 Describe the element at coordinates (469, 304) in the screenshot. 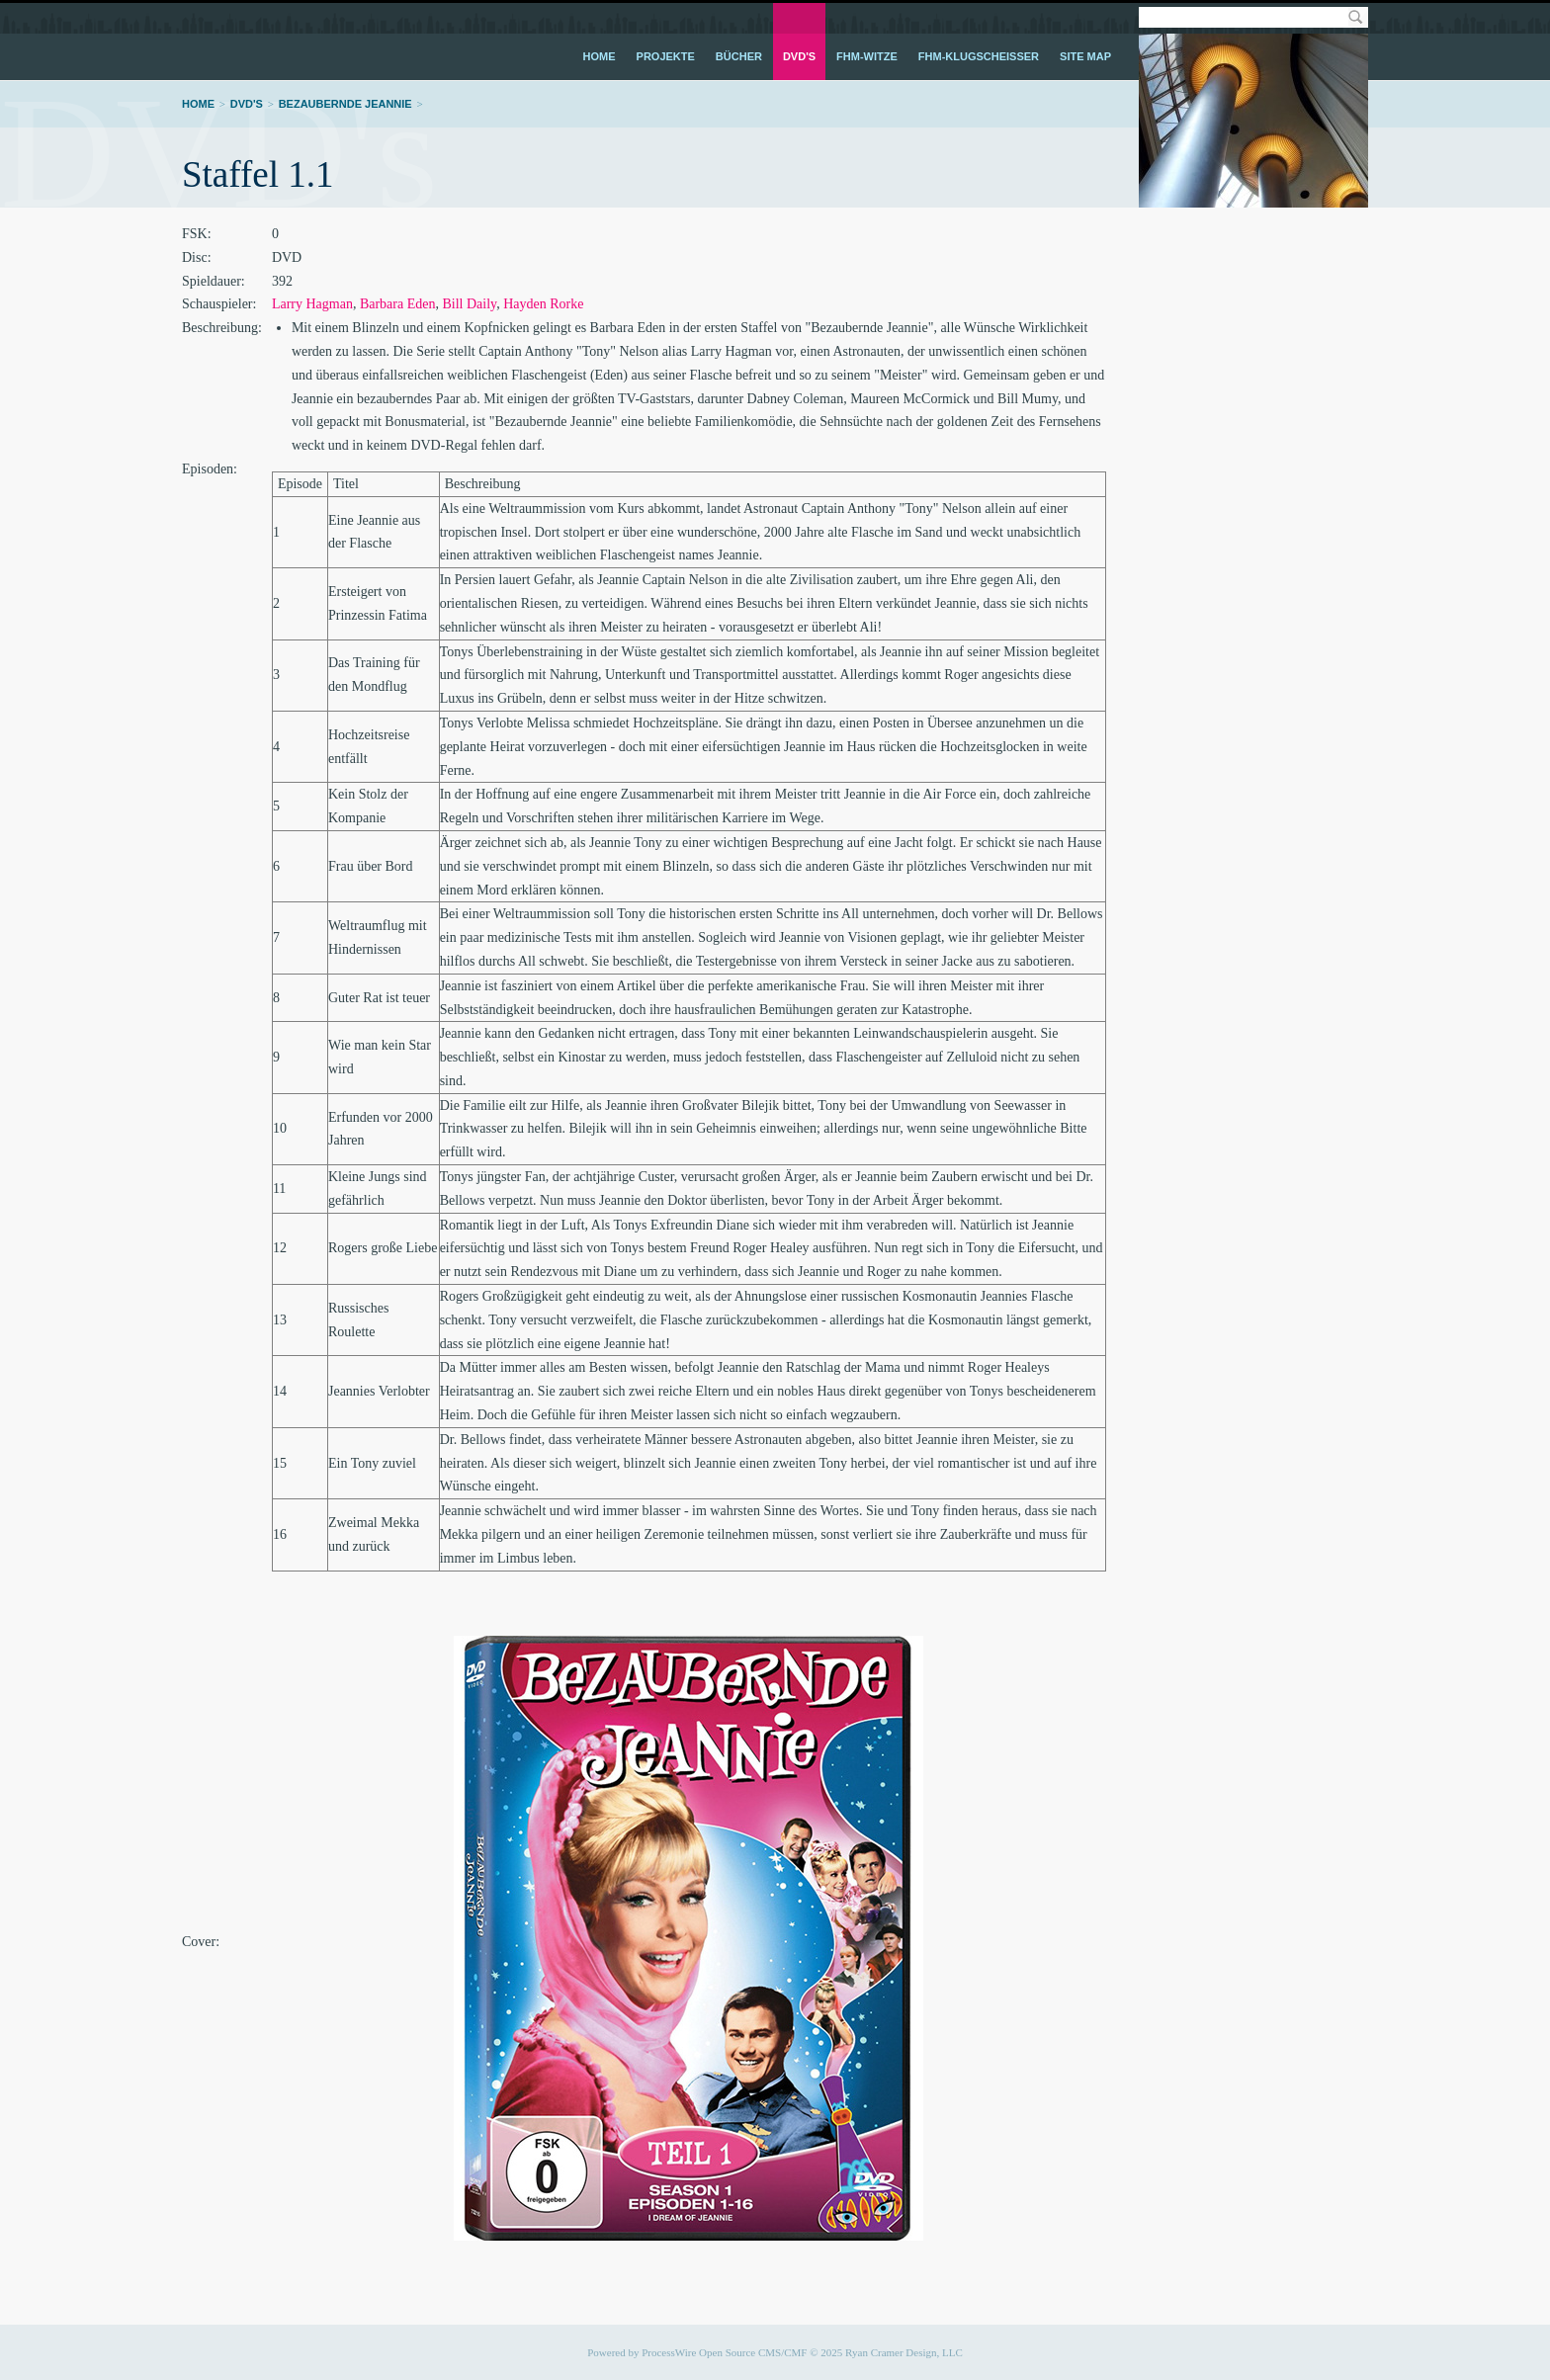

I see `Bill Daily` at that location.